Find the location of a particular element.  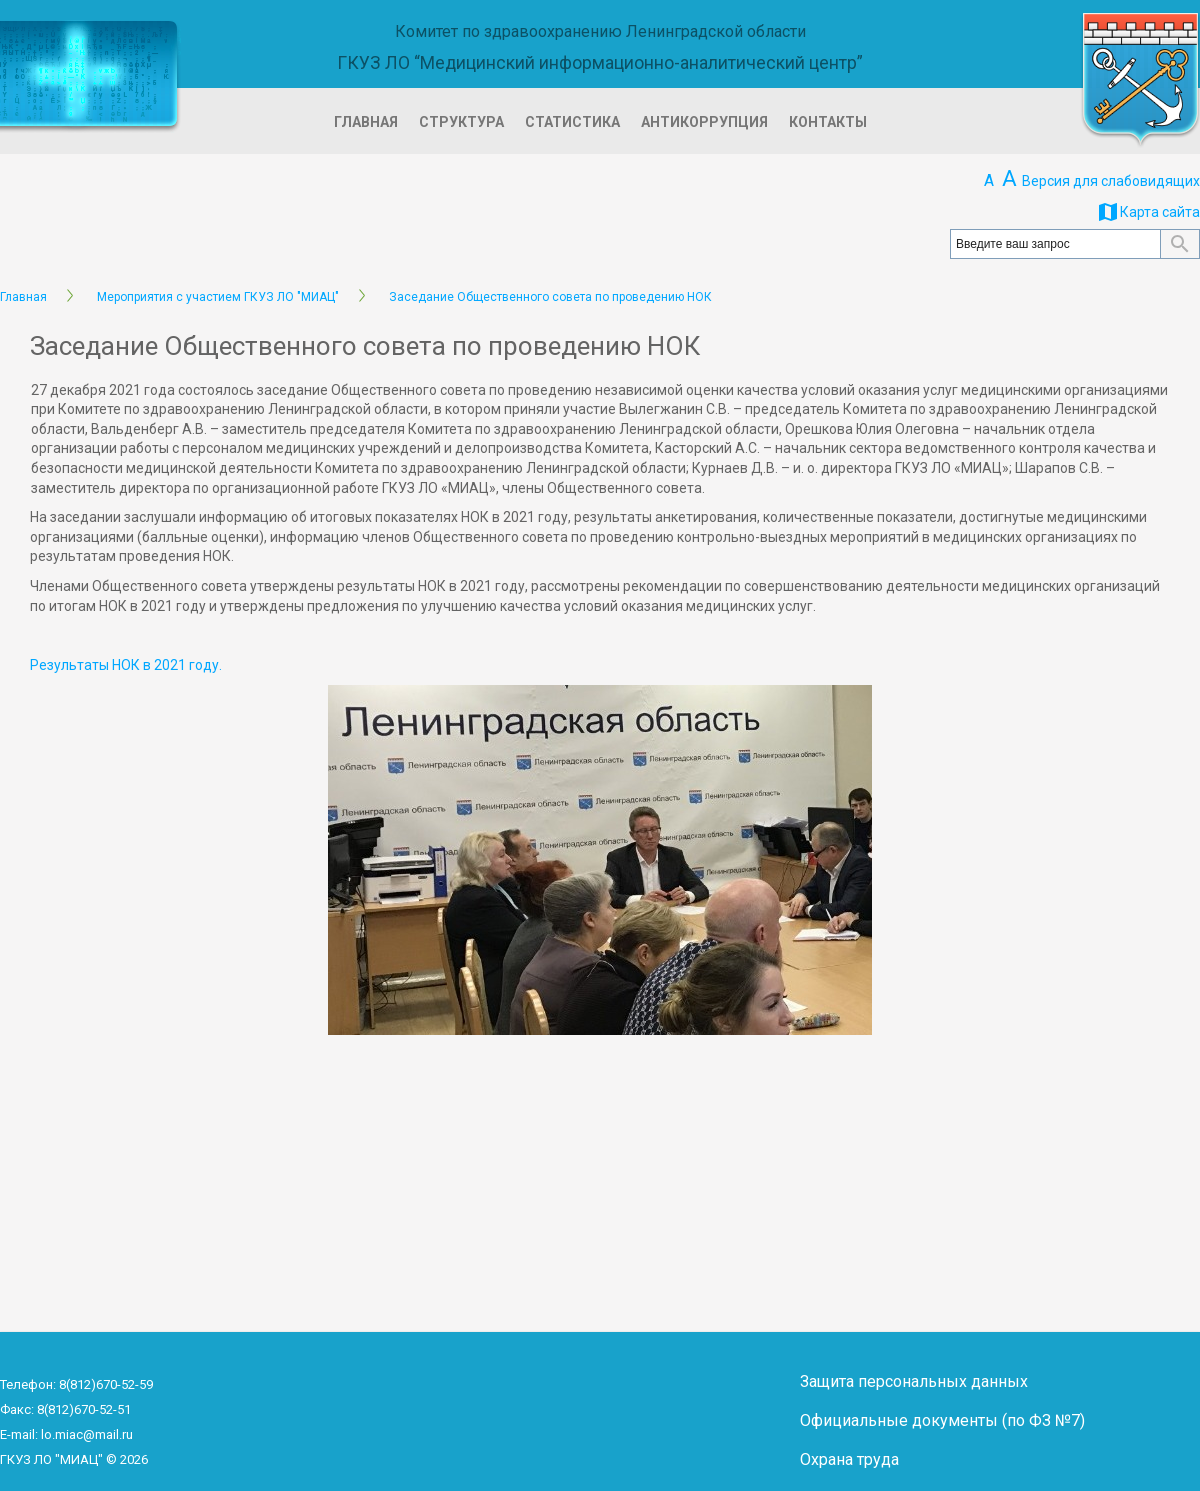

Официальные документы (по ФЗ №7) is located at coordinates (942, 1420).